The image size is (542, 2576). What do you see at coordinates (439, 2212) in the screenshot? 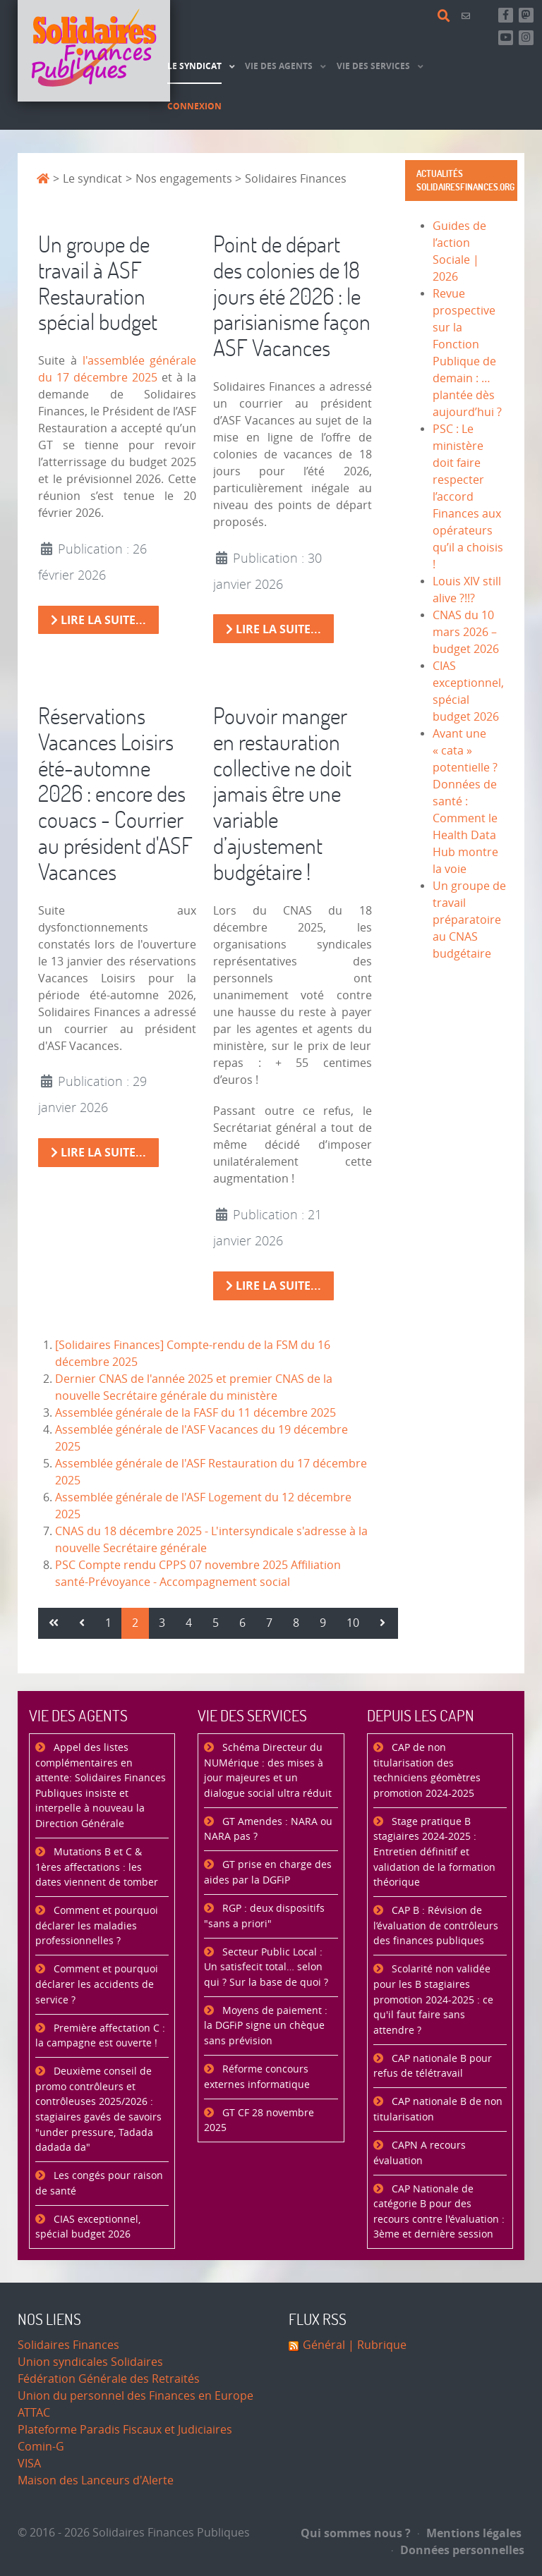
I see `CAP Nationale de catégorie B pour des recours contre l'évaluation : 3ème et dernière session` at bounding box center [439, 2212].